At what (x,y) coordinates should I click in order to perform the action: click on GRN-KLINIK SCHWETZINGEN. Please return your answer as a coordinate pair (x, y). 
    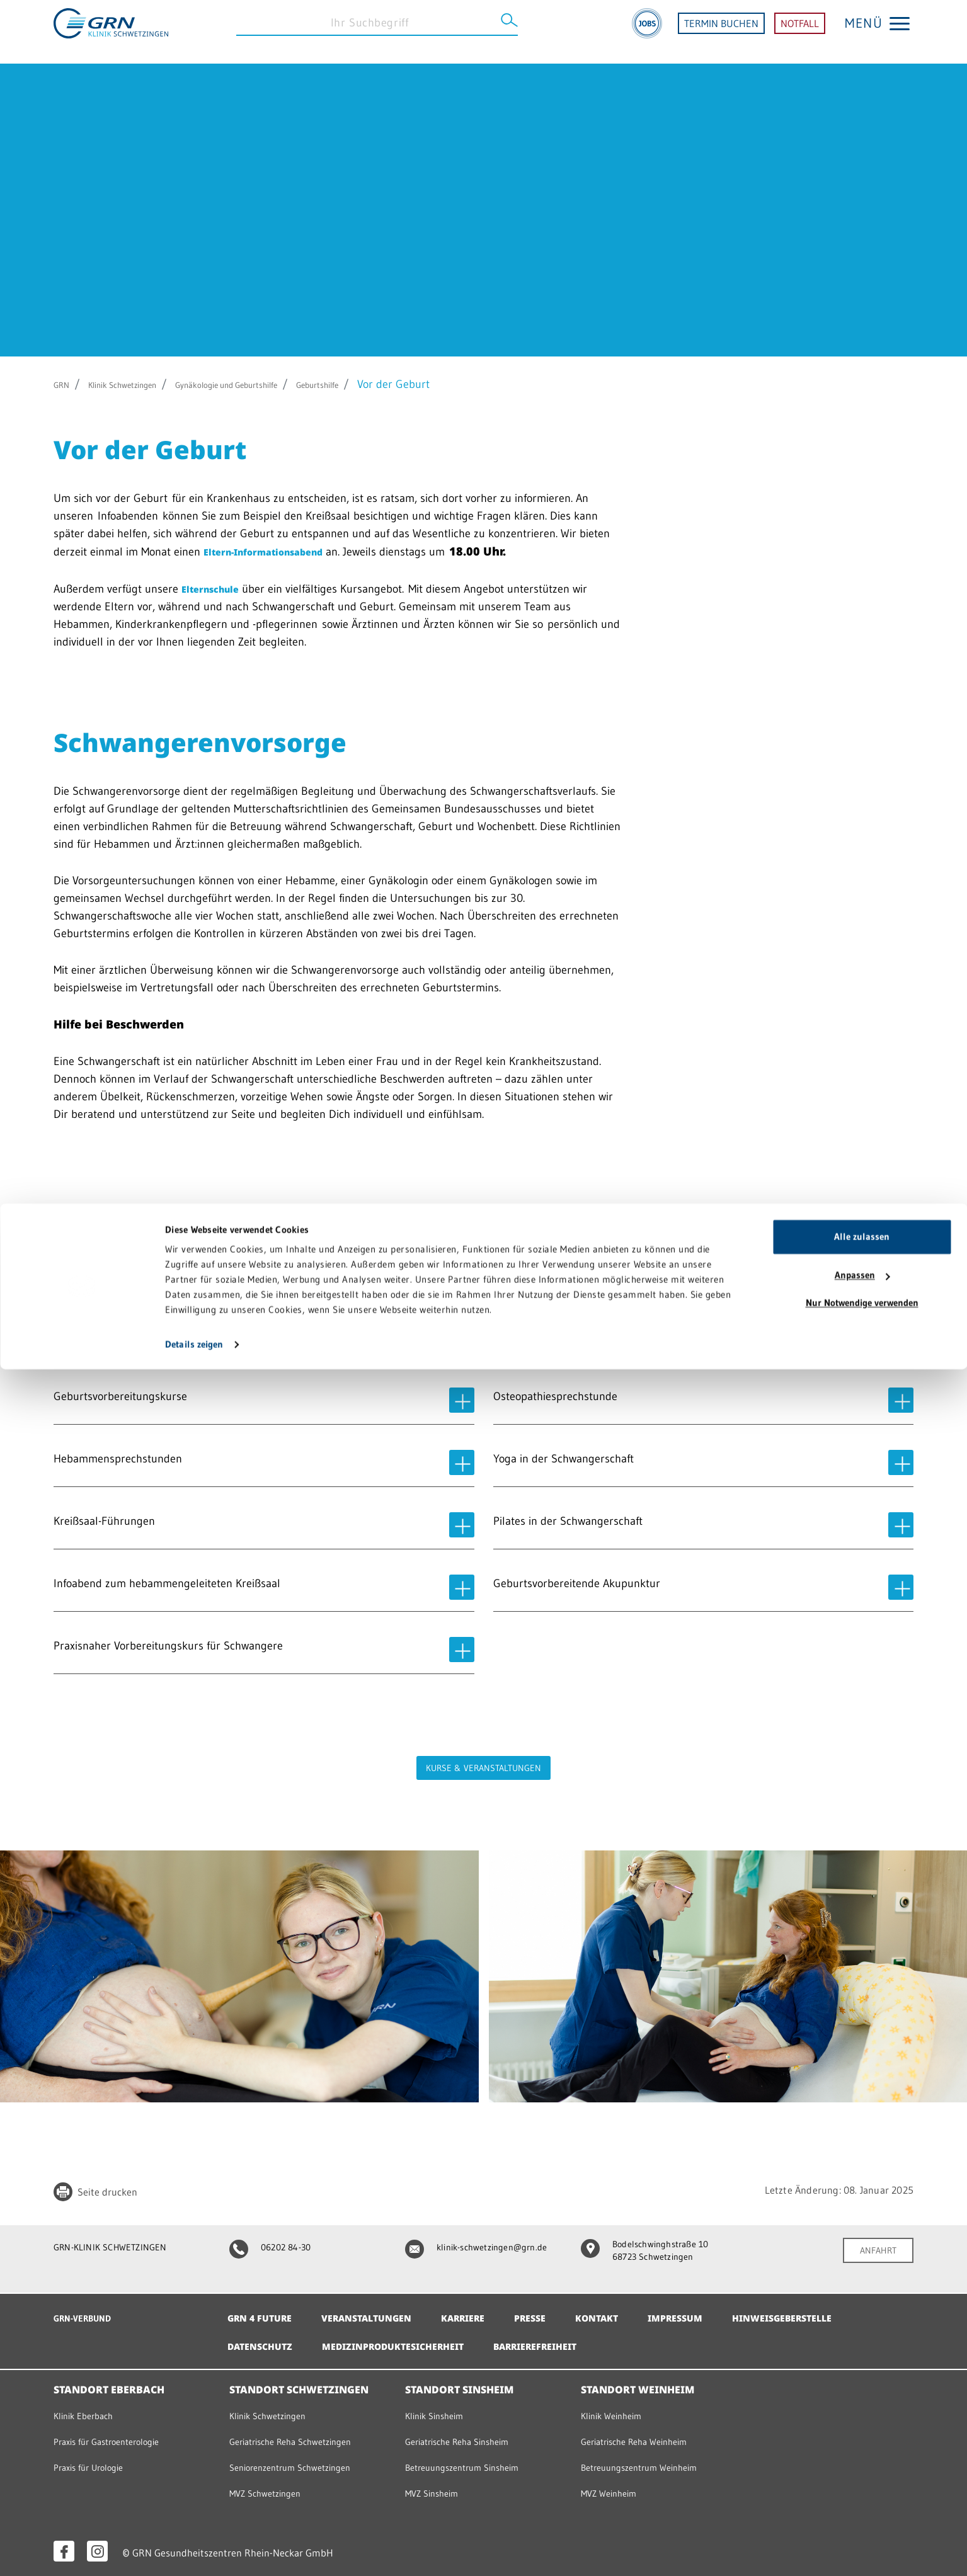
    Looking at the image, I should click on (121, 2247).